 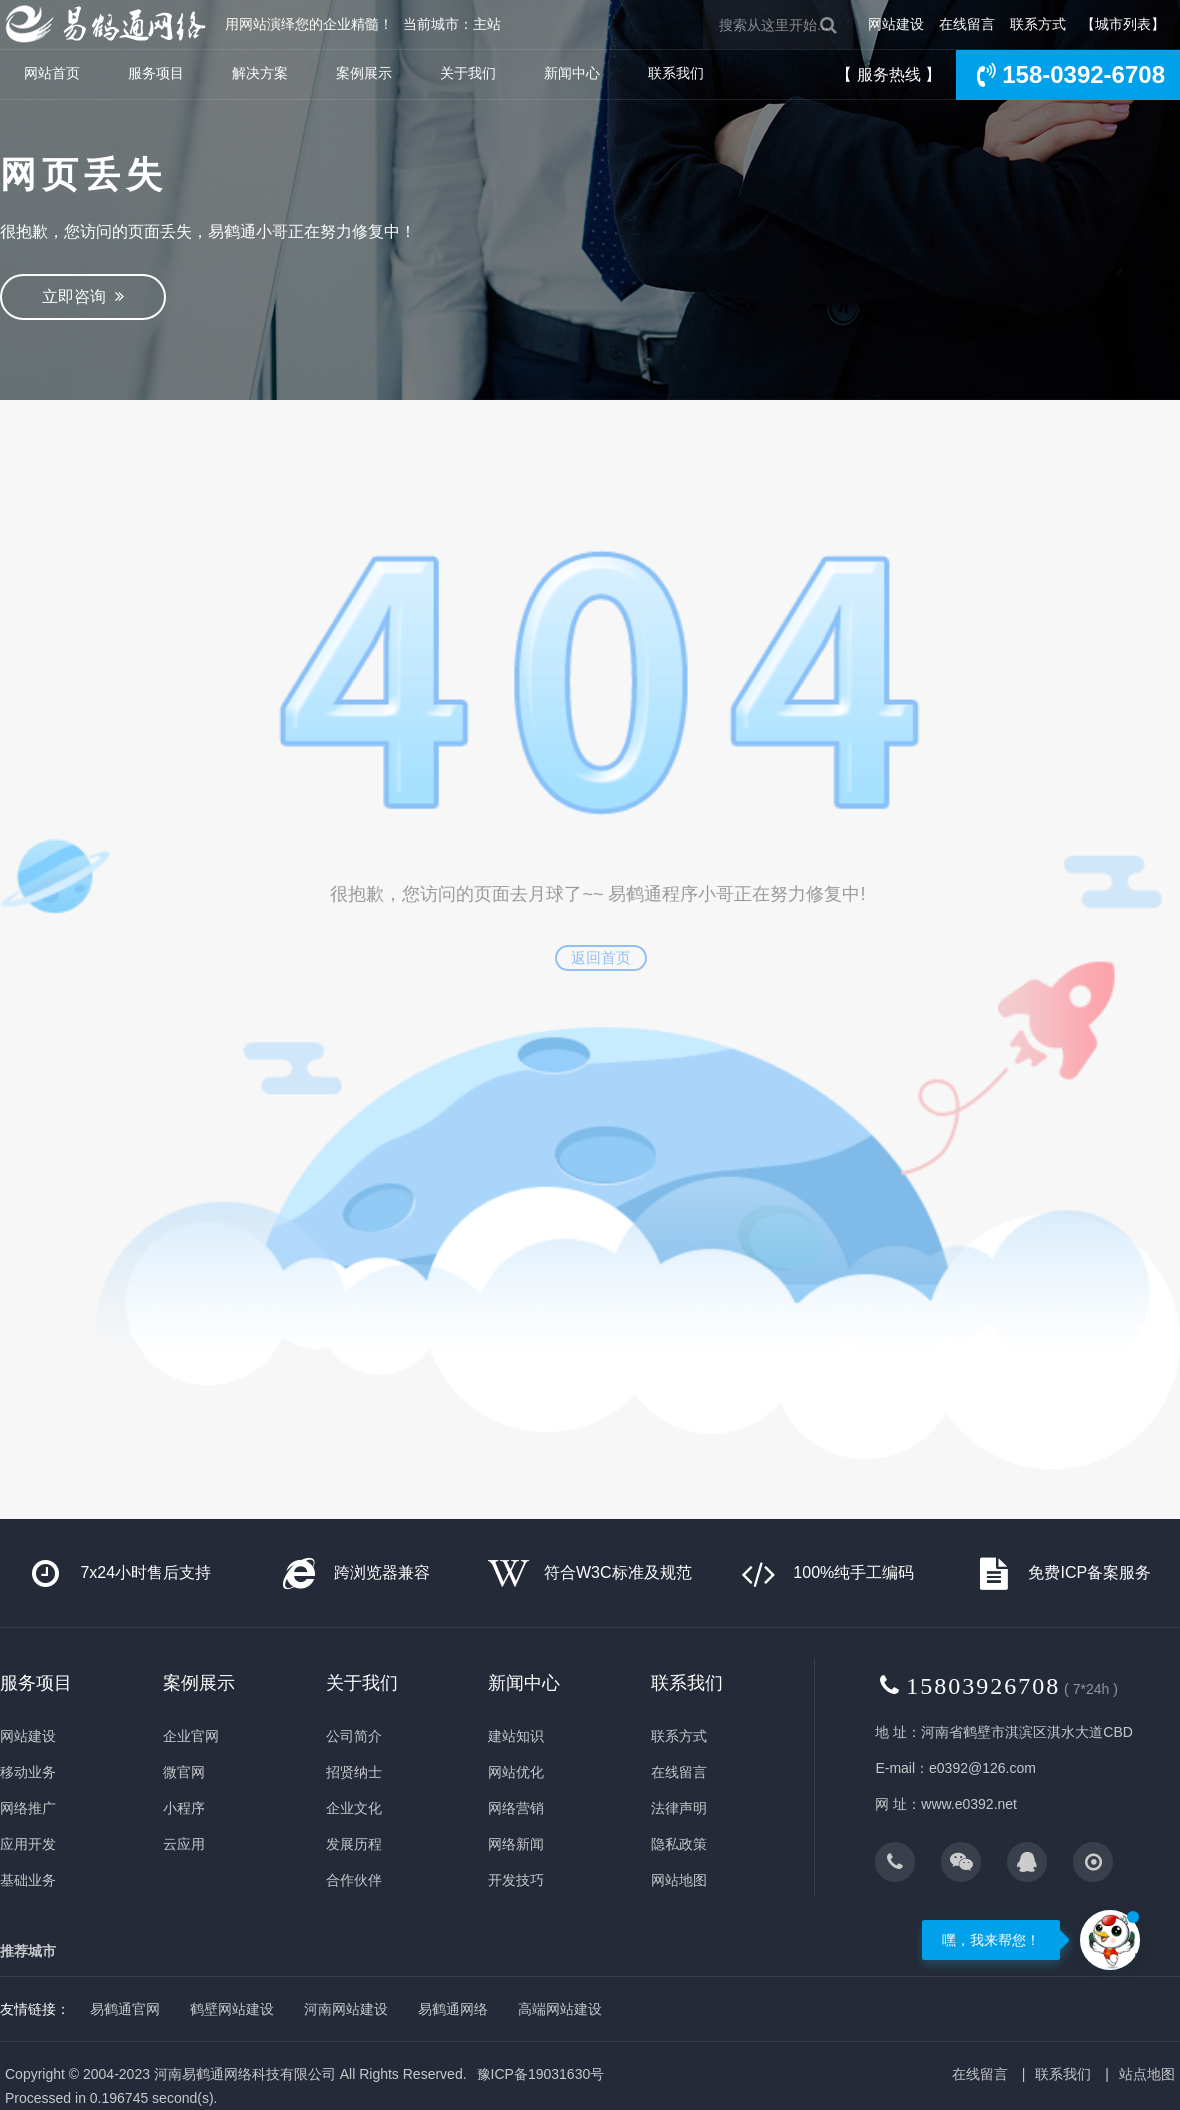 I want to click on 案例展示, so click(x=364, y=73).